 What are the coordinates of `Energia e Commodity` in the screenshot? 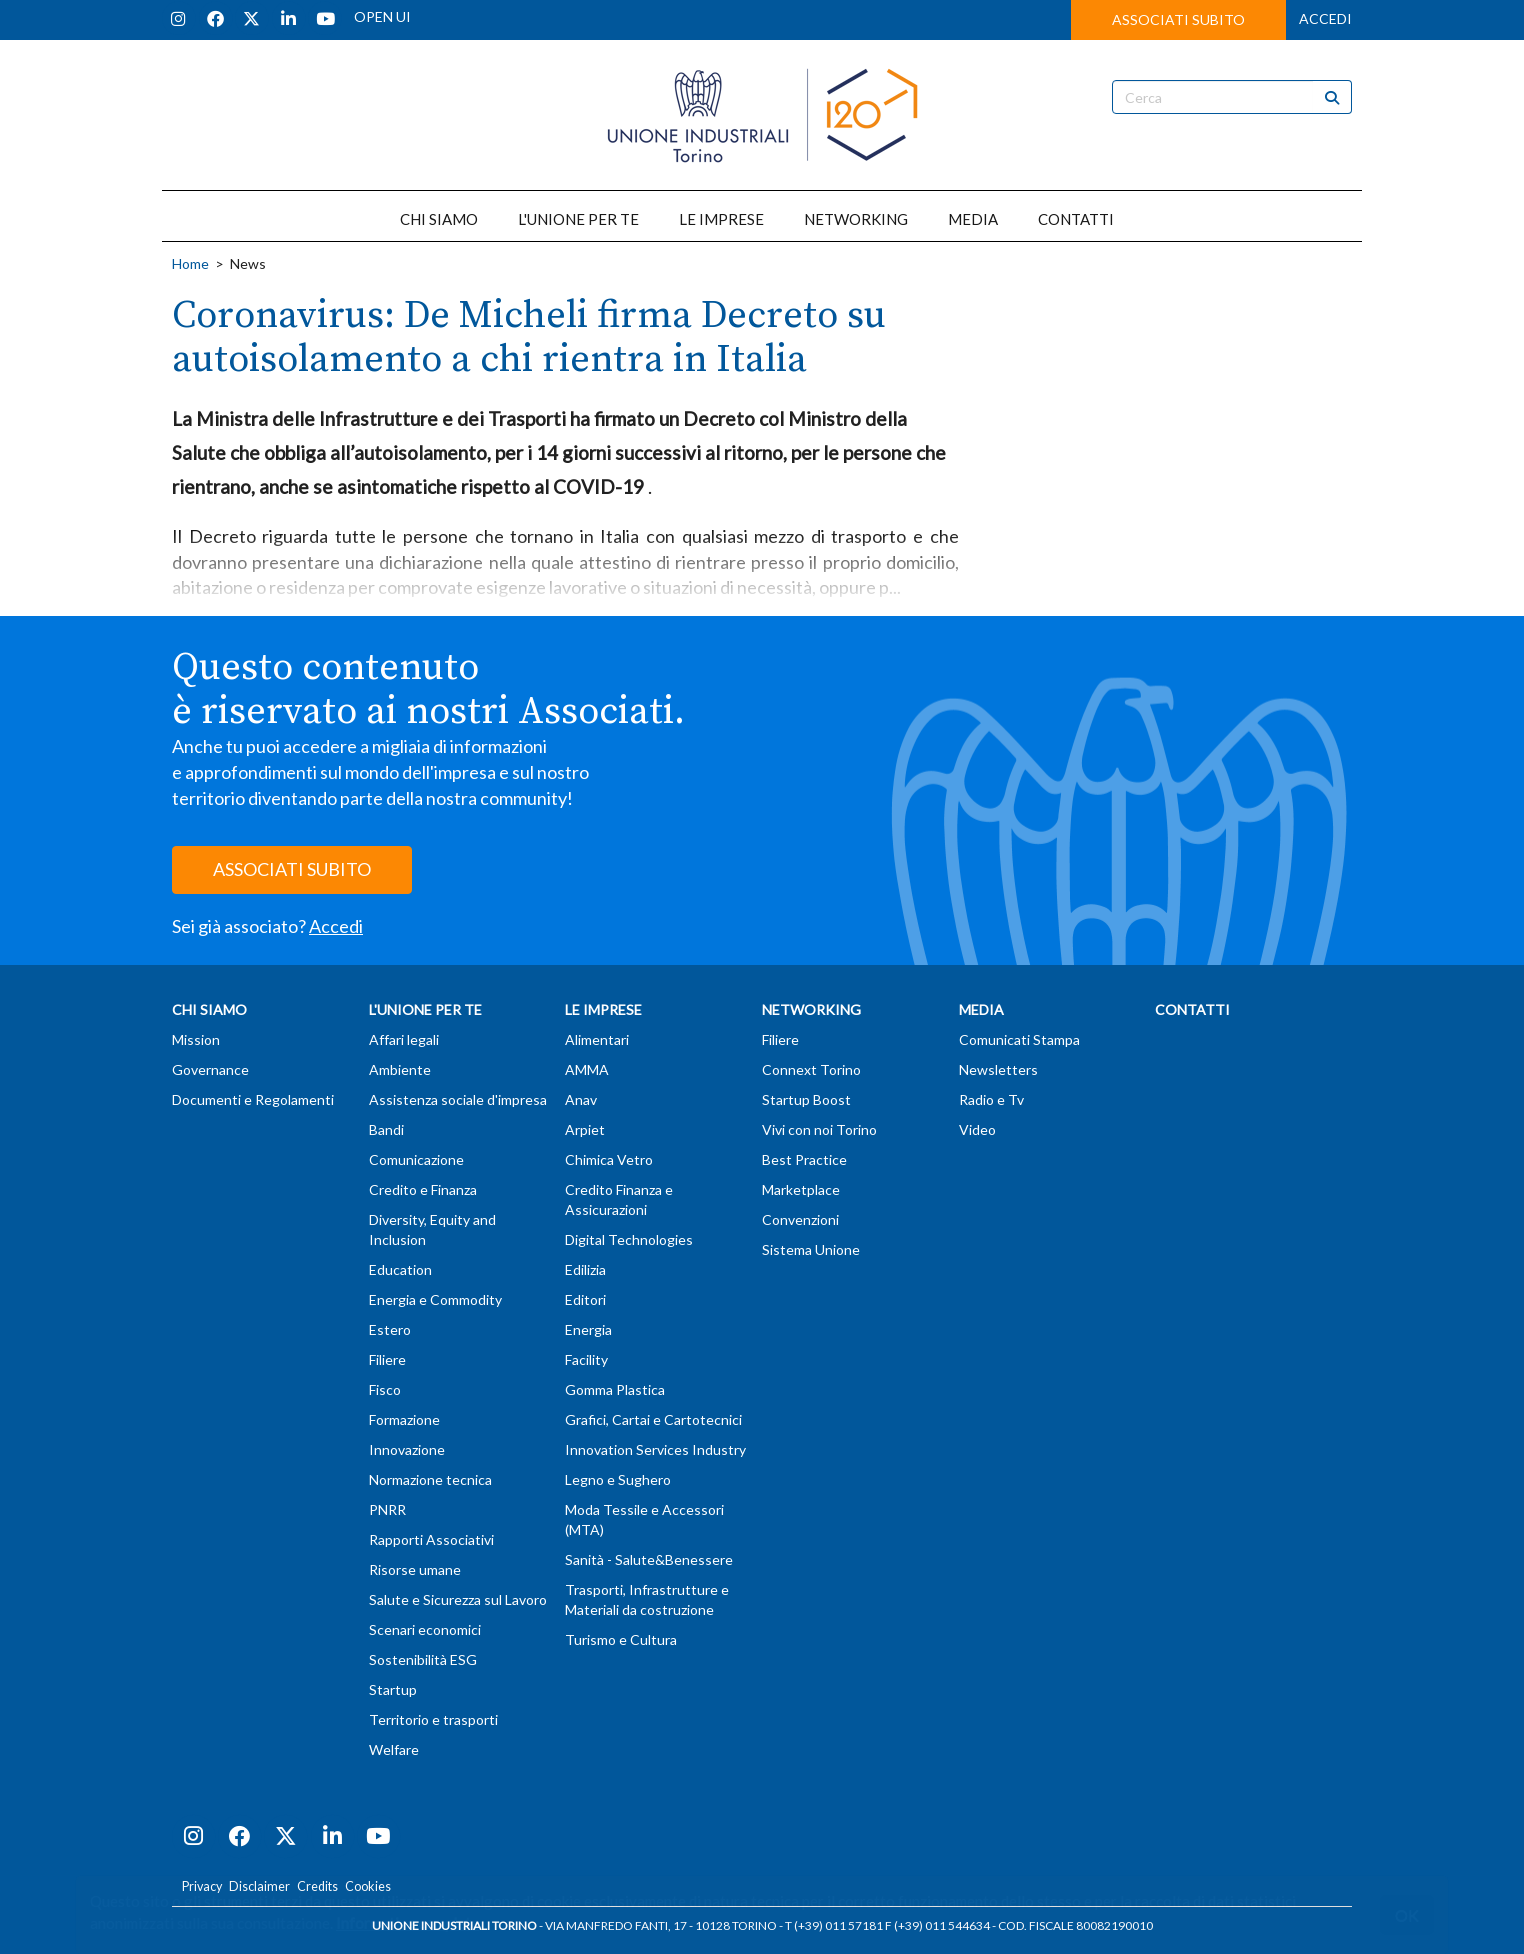 It's located at (435, 1299).